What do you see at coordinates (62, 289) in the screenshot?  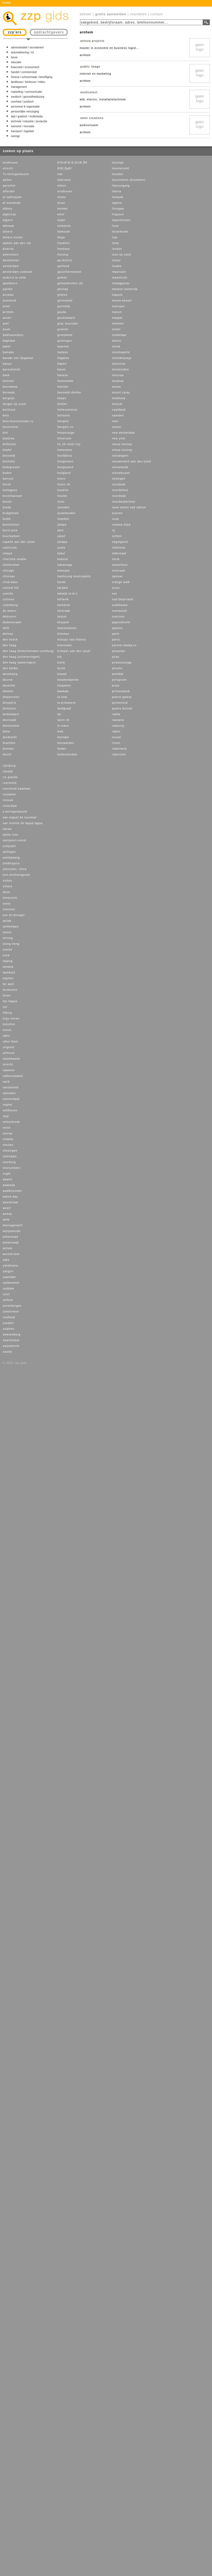 I see `gennep` at bounding box center [62, 289].